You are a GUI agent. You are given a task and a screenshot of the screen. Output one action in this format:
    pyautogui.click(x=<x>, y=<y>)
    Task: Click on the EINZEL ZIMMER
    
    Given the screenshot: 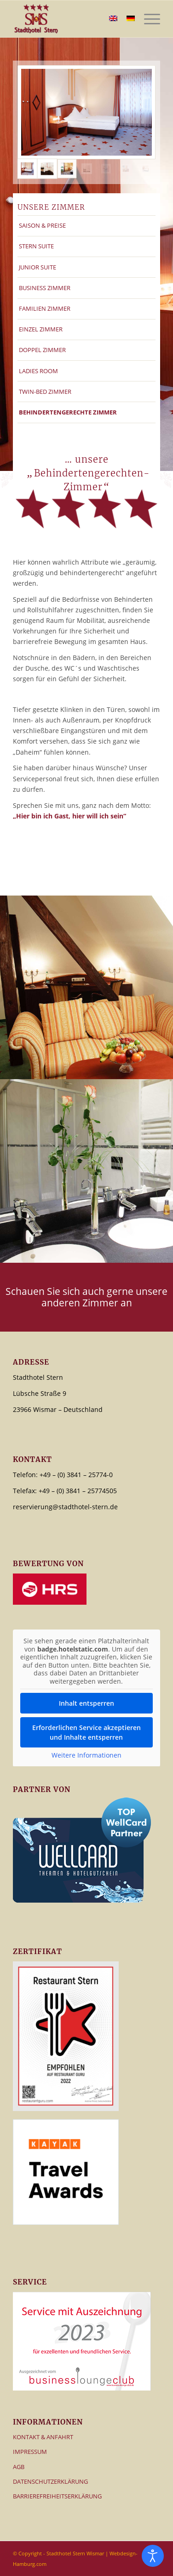 What is the action you would take?
    pyautogui.click(x=41, y=329)
    